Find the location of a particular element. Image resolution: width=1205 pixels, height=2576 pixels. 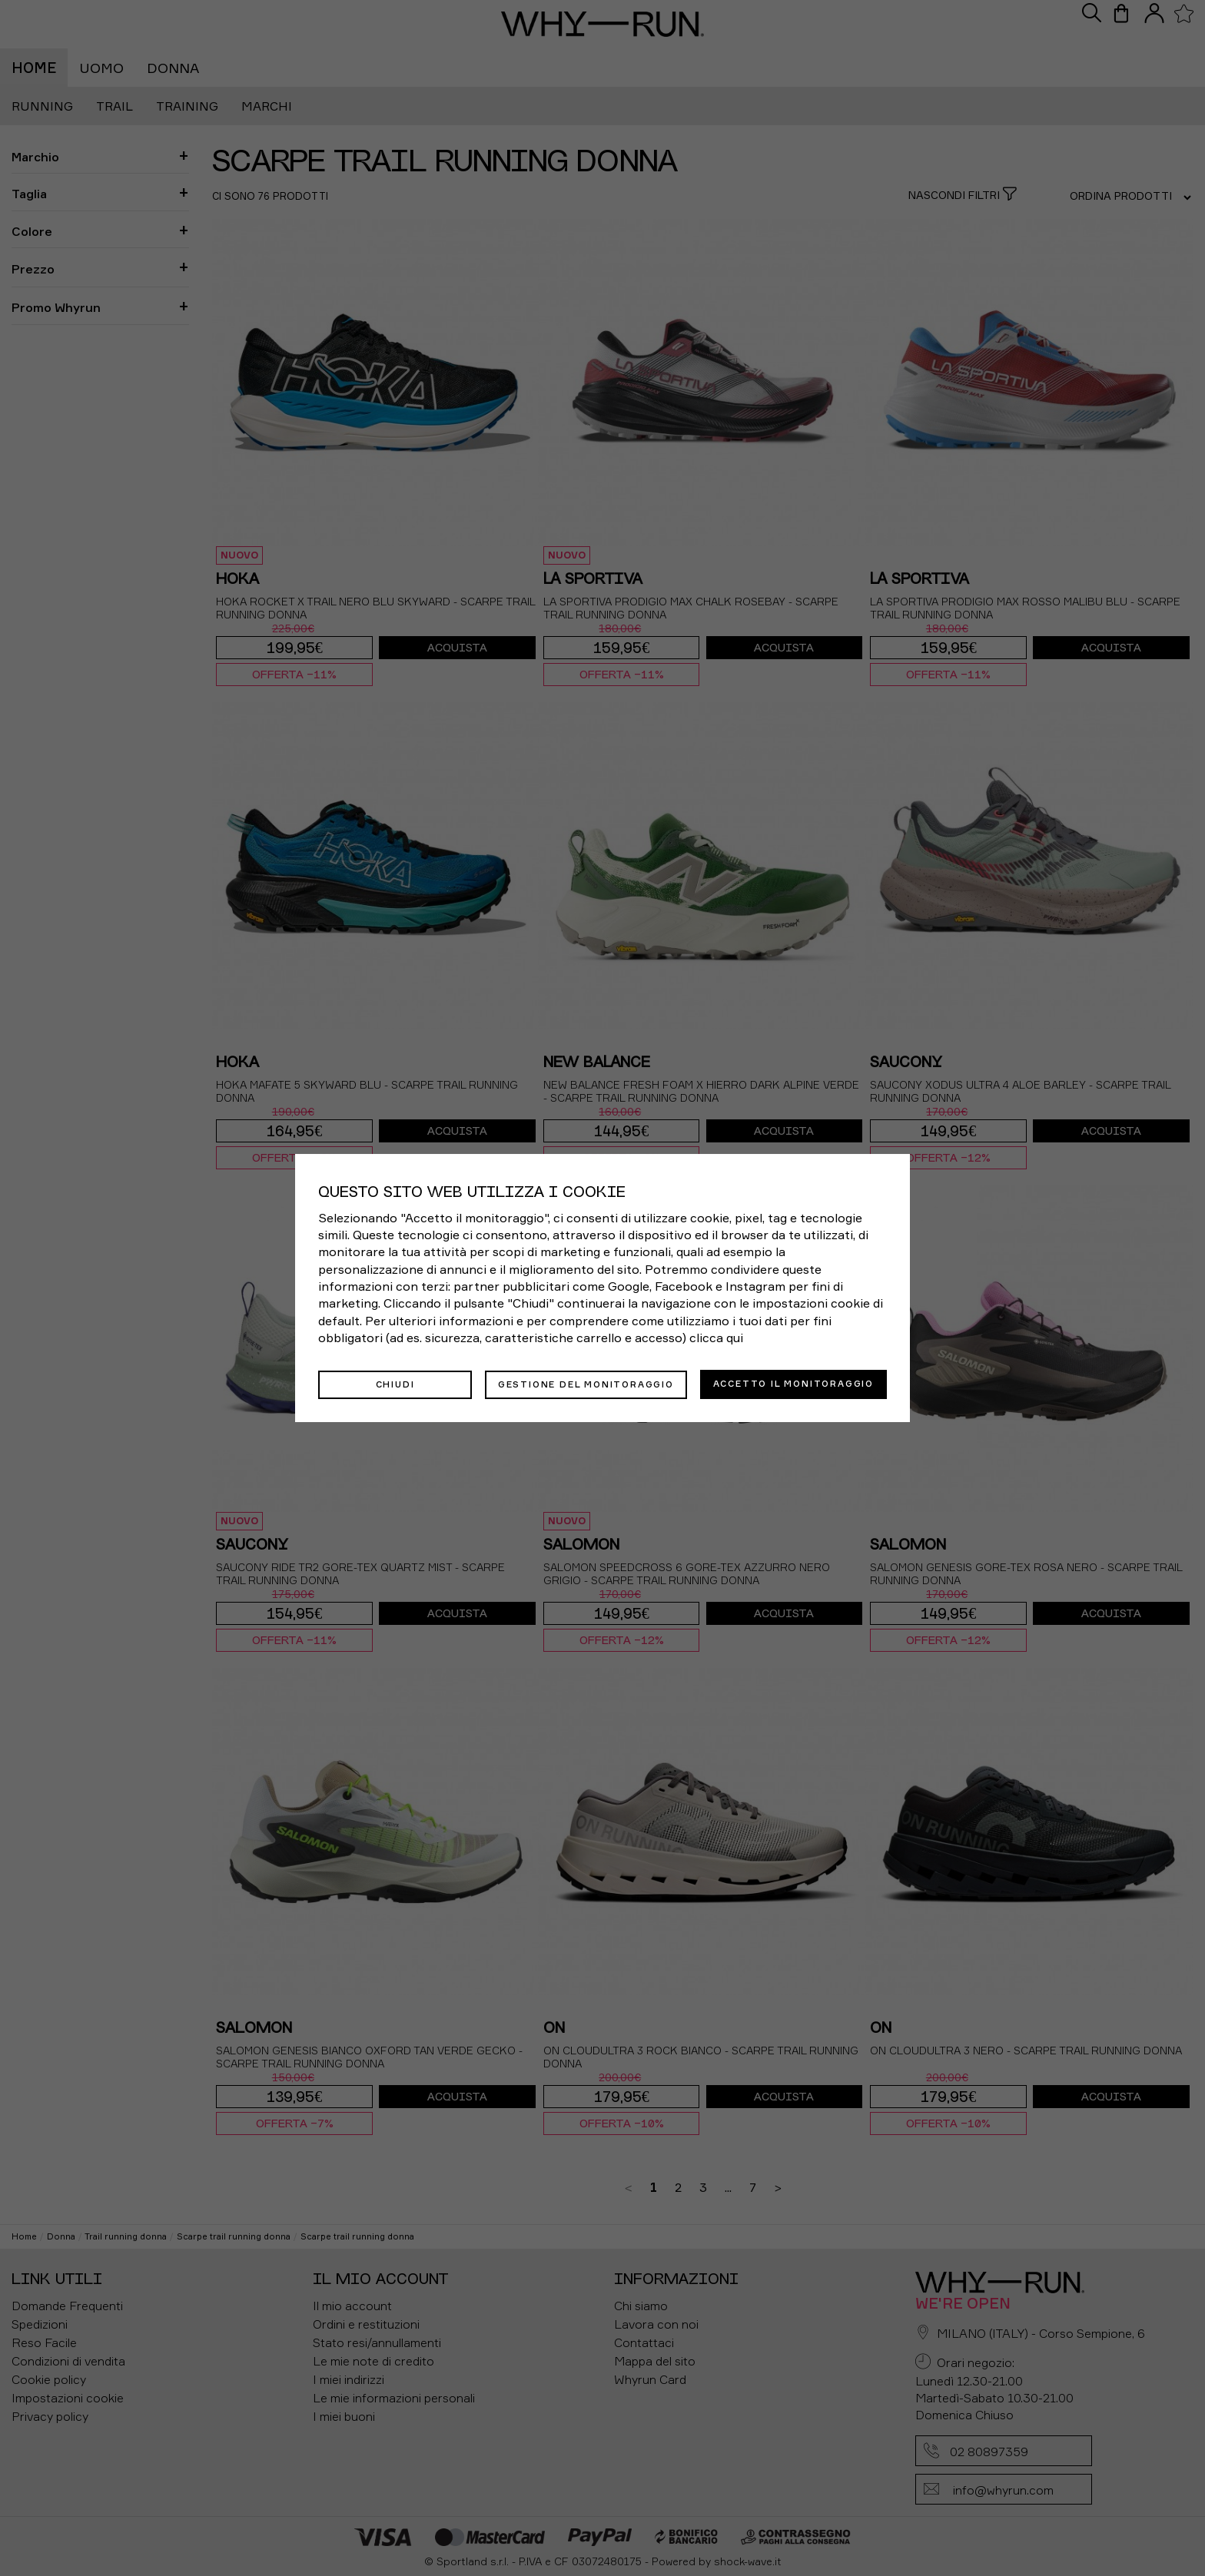

Chiudi is located at coordinates (395, 1383).